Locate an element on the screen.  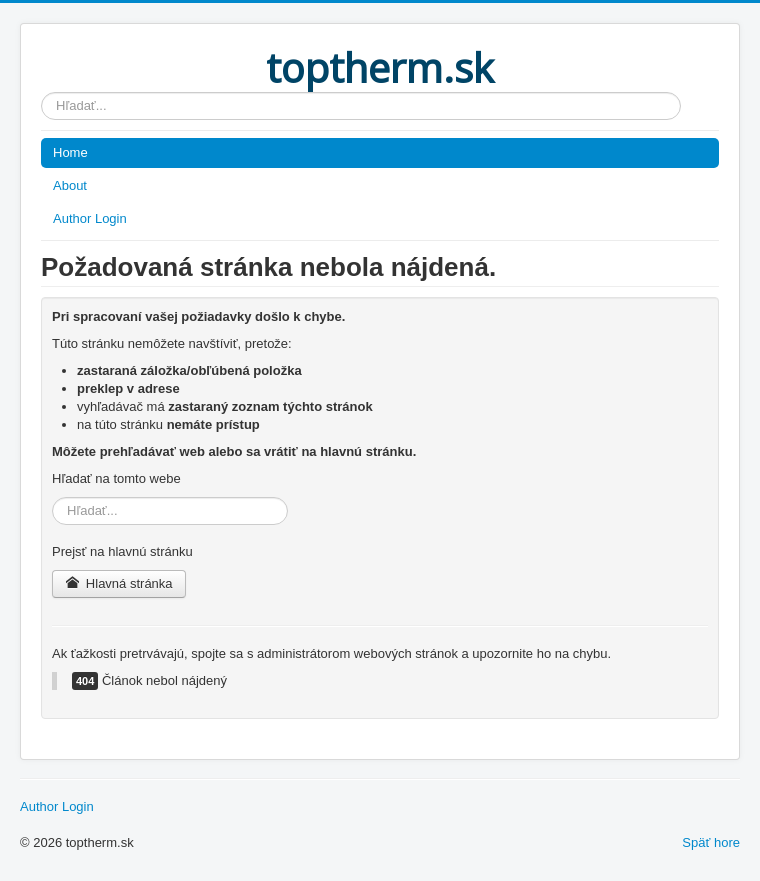
Späť hore is located at coordinates (711, 842).